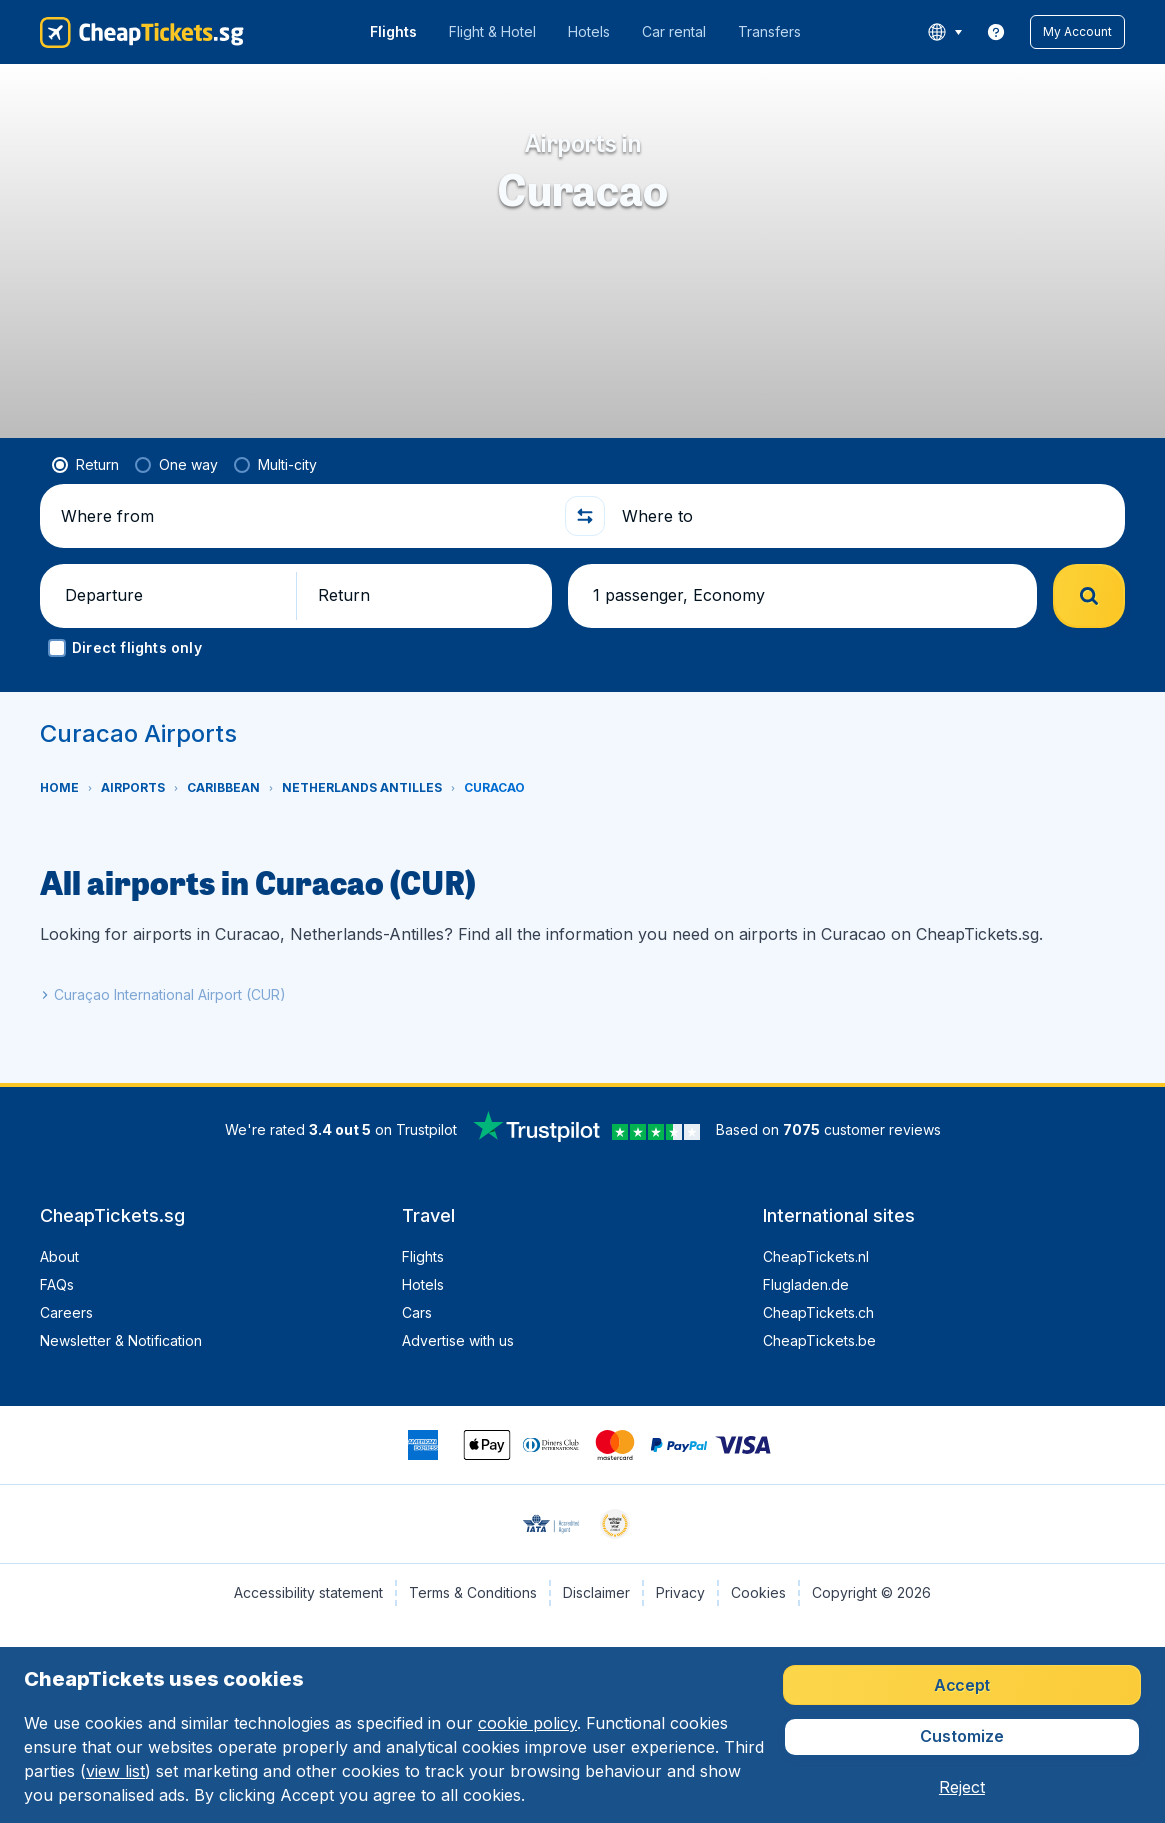 The width and height of the screenshot is (1165, 1823). I want to click on [radio], so click(85, 465).